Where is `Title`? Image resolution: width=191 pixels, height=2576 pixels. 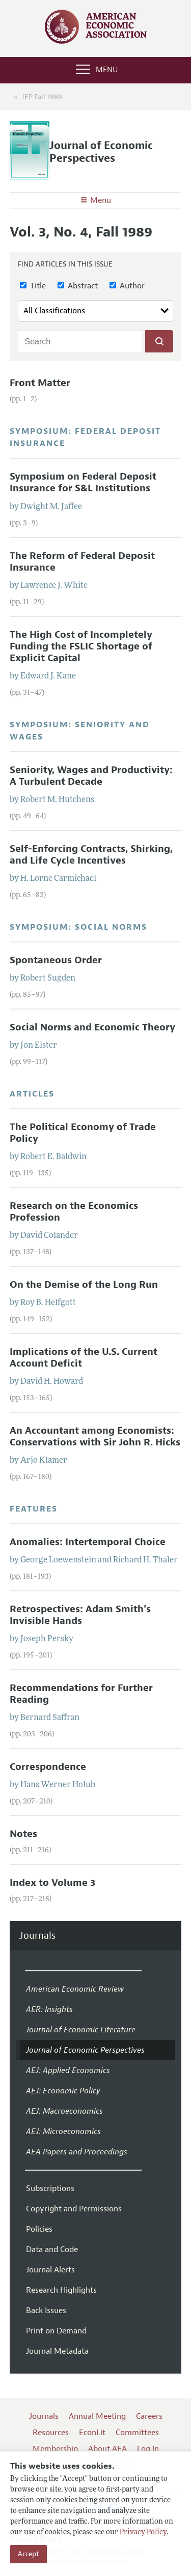
Title is located at coordinates (33, 286).